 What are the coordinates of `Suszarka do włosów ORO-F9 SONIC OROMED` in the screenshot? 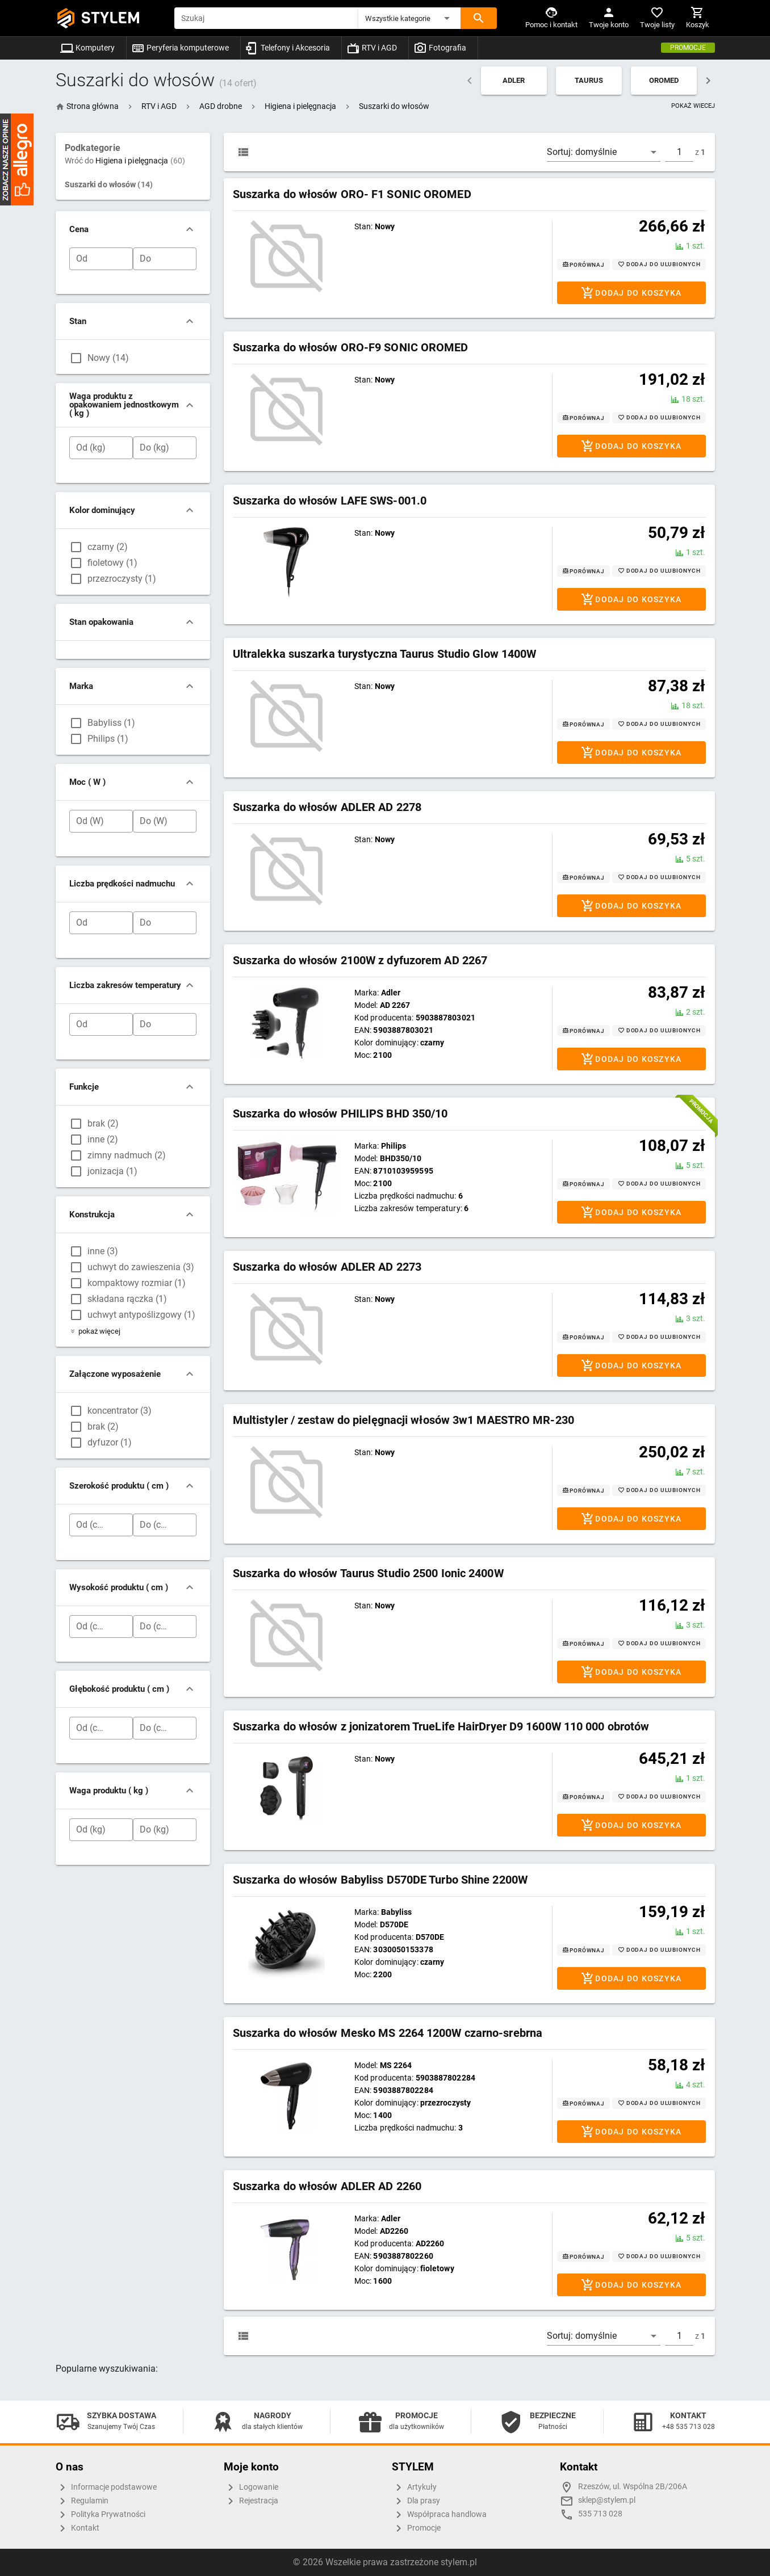 It's located at (350, 347).